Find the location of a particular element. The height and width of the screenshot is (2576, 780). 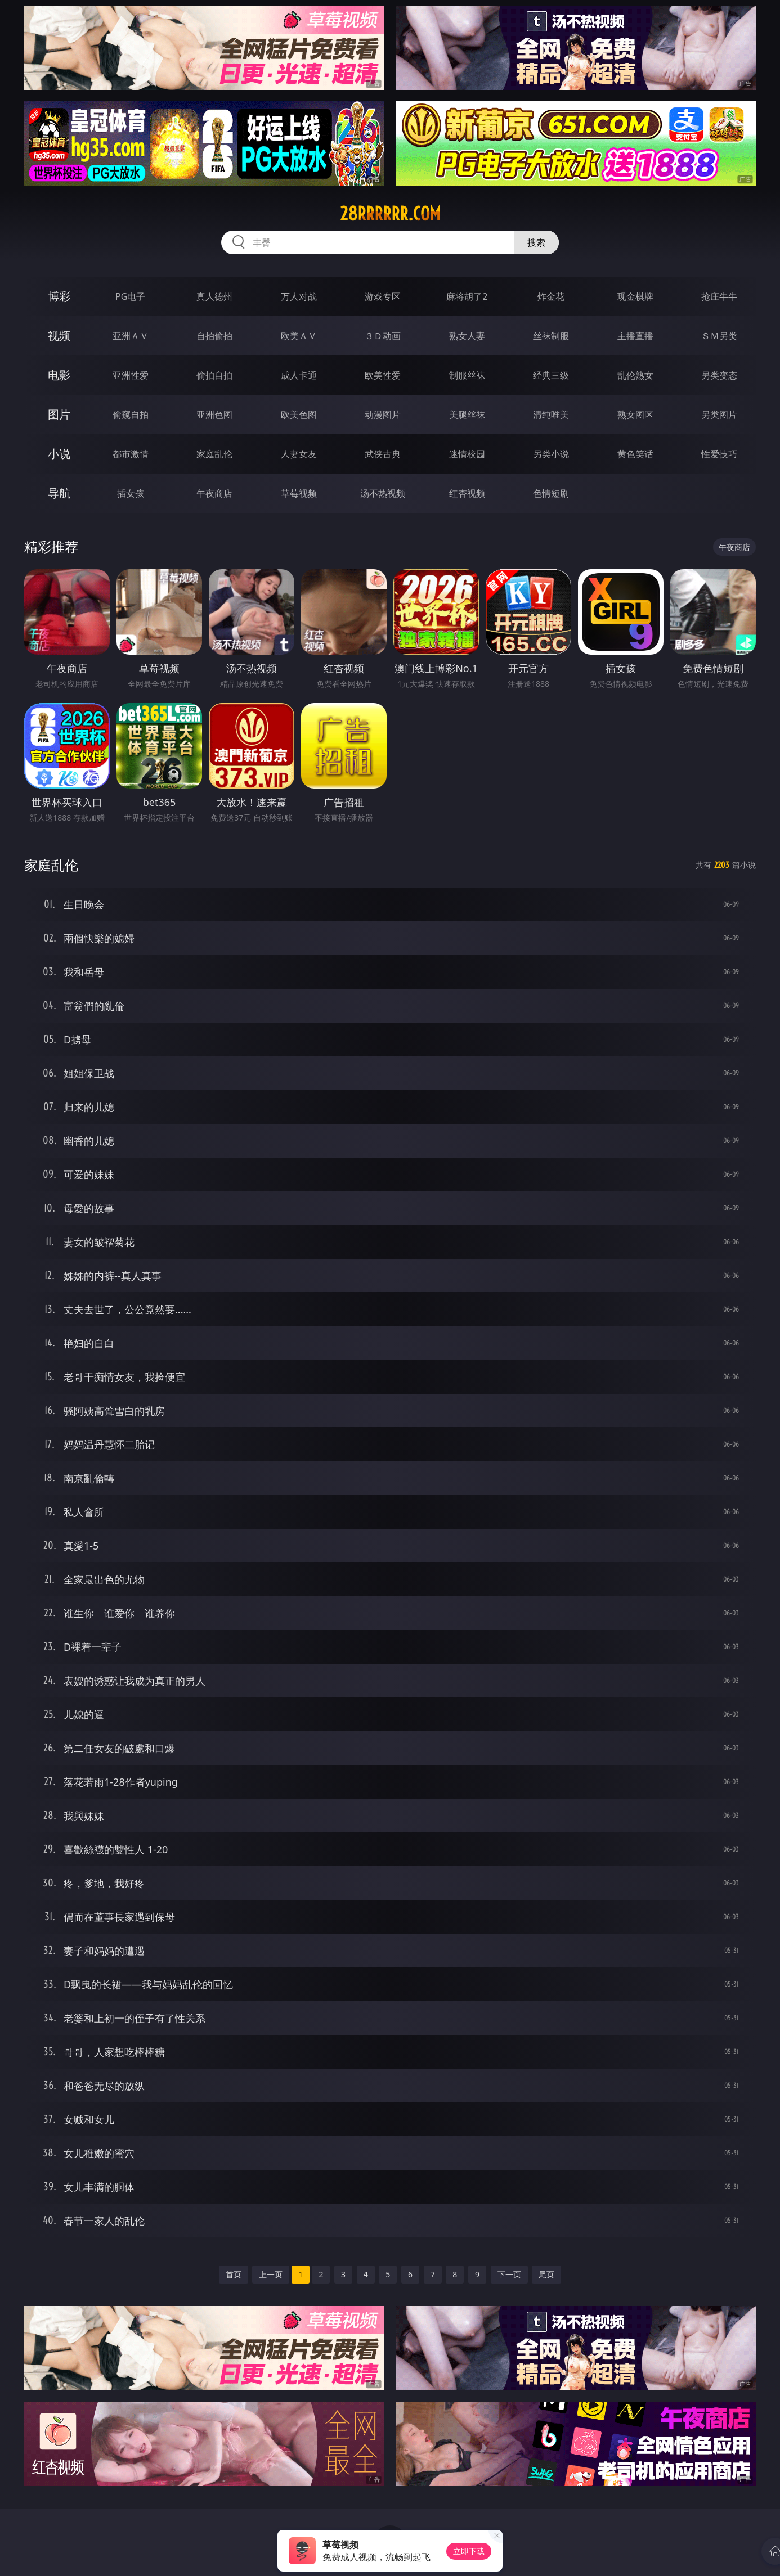

经典三级 is located at coordinates (551, 375).